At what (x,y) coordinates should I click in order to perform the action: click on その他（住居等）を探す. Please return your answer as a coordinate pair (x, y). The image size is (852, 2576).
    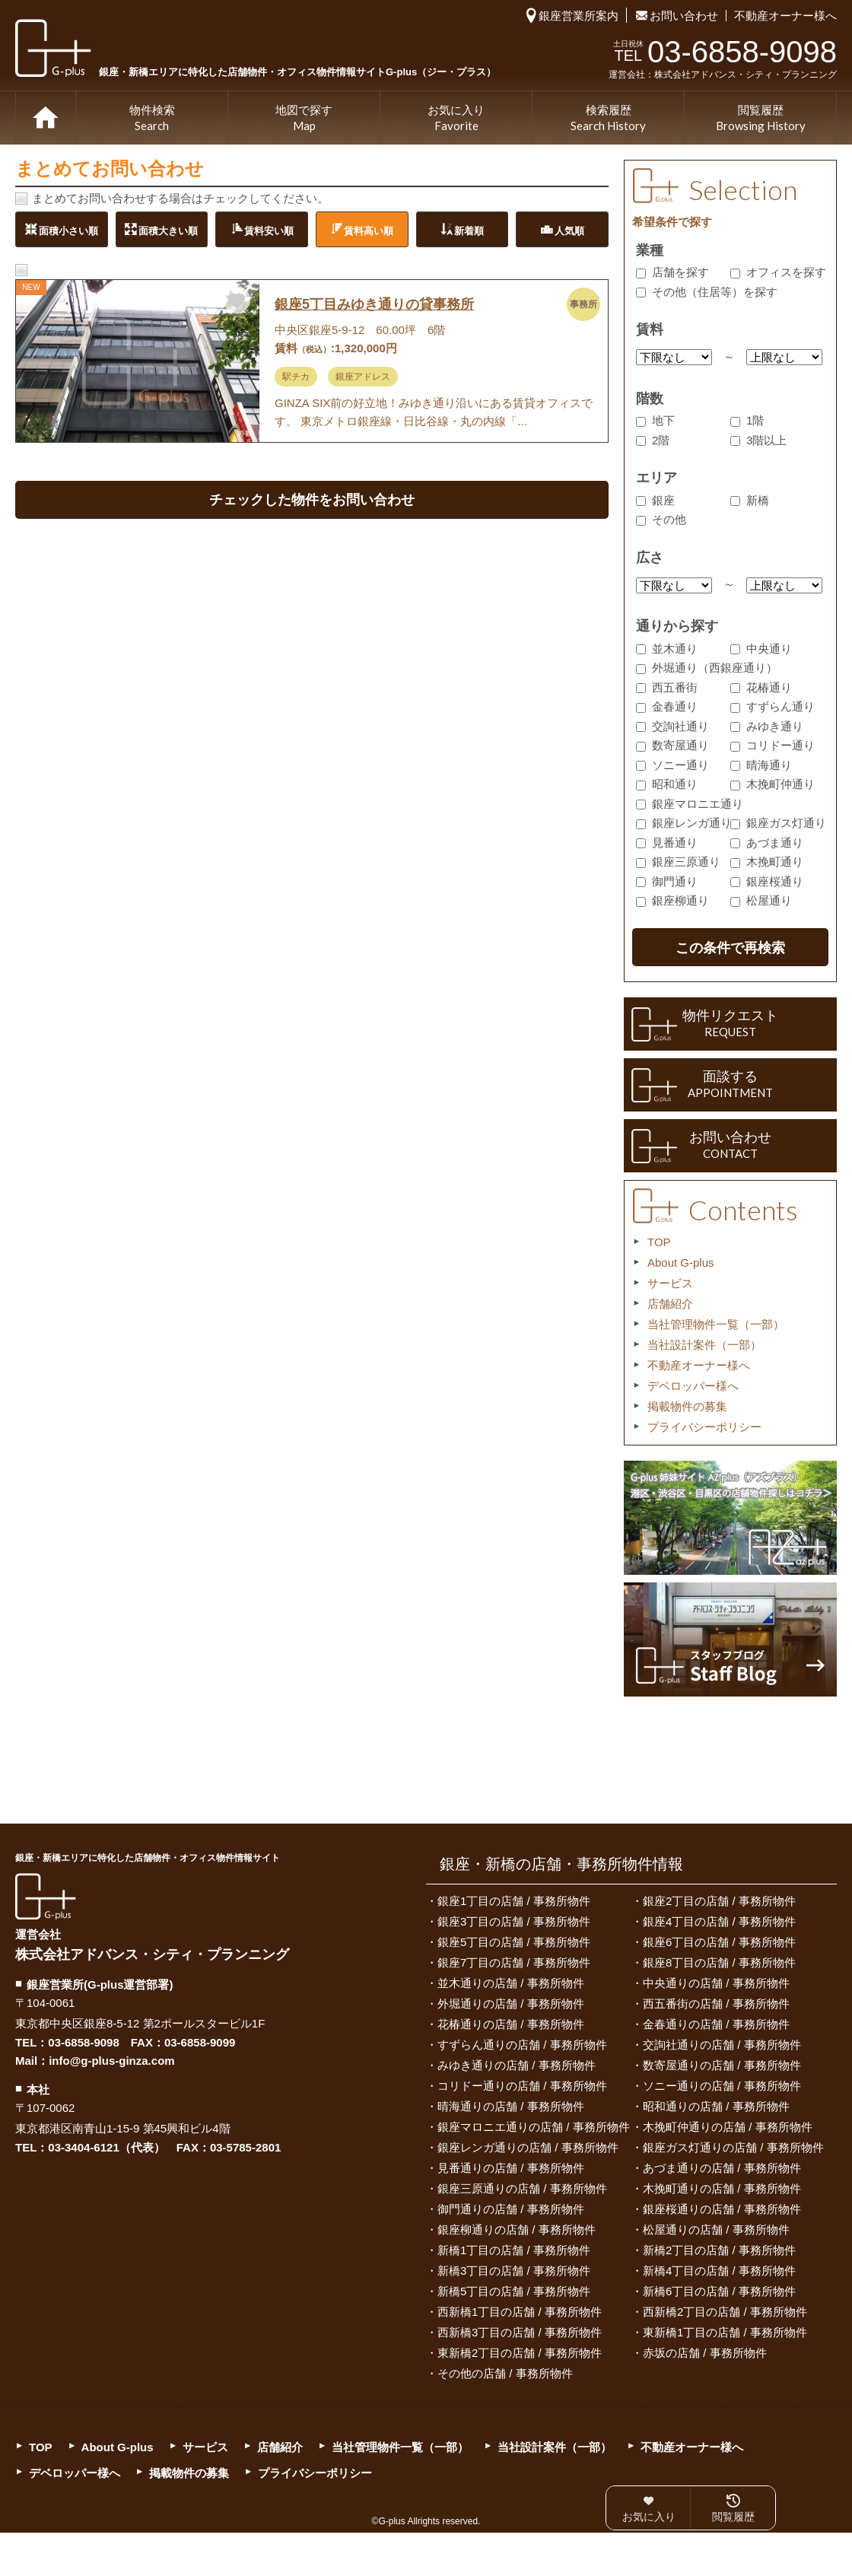
    Looking at the image, I should click on (706, 291).